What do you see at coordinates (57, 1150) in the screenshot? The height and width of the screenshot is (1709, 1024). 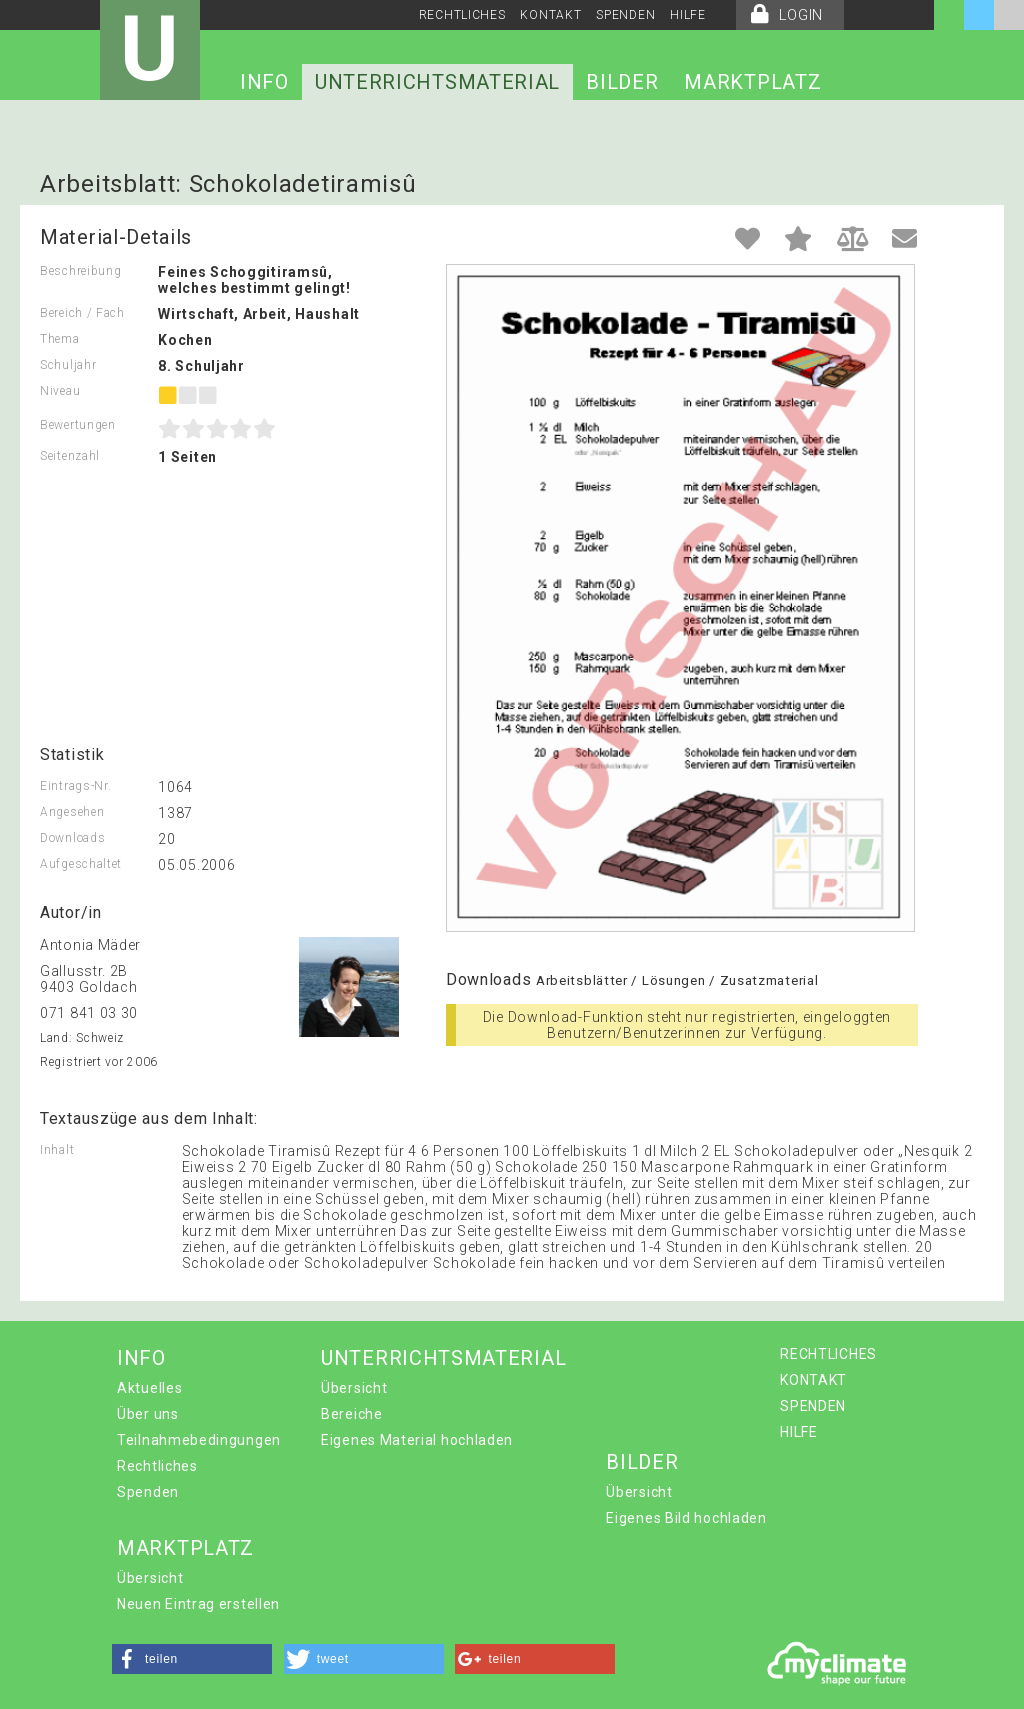 I see `Inhalt` at bounding box center [57, 1150].